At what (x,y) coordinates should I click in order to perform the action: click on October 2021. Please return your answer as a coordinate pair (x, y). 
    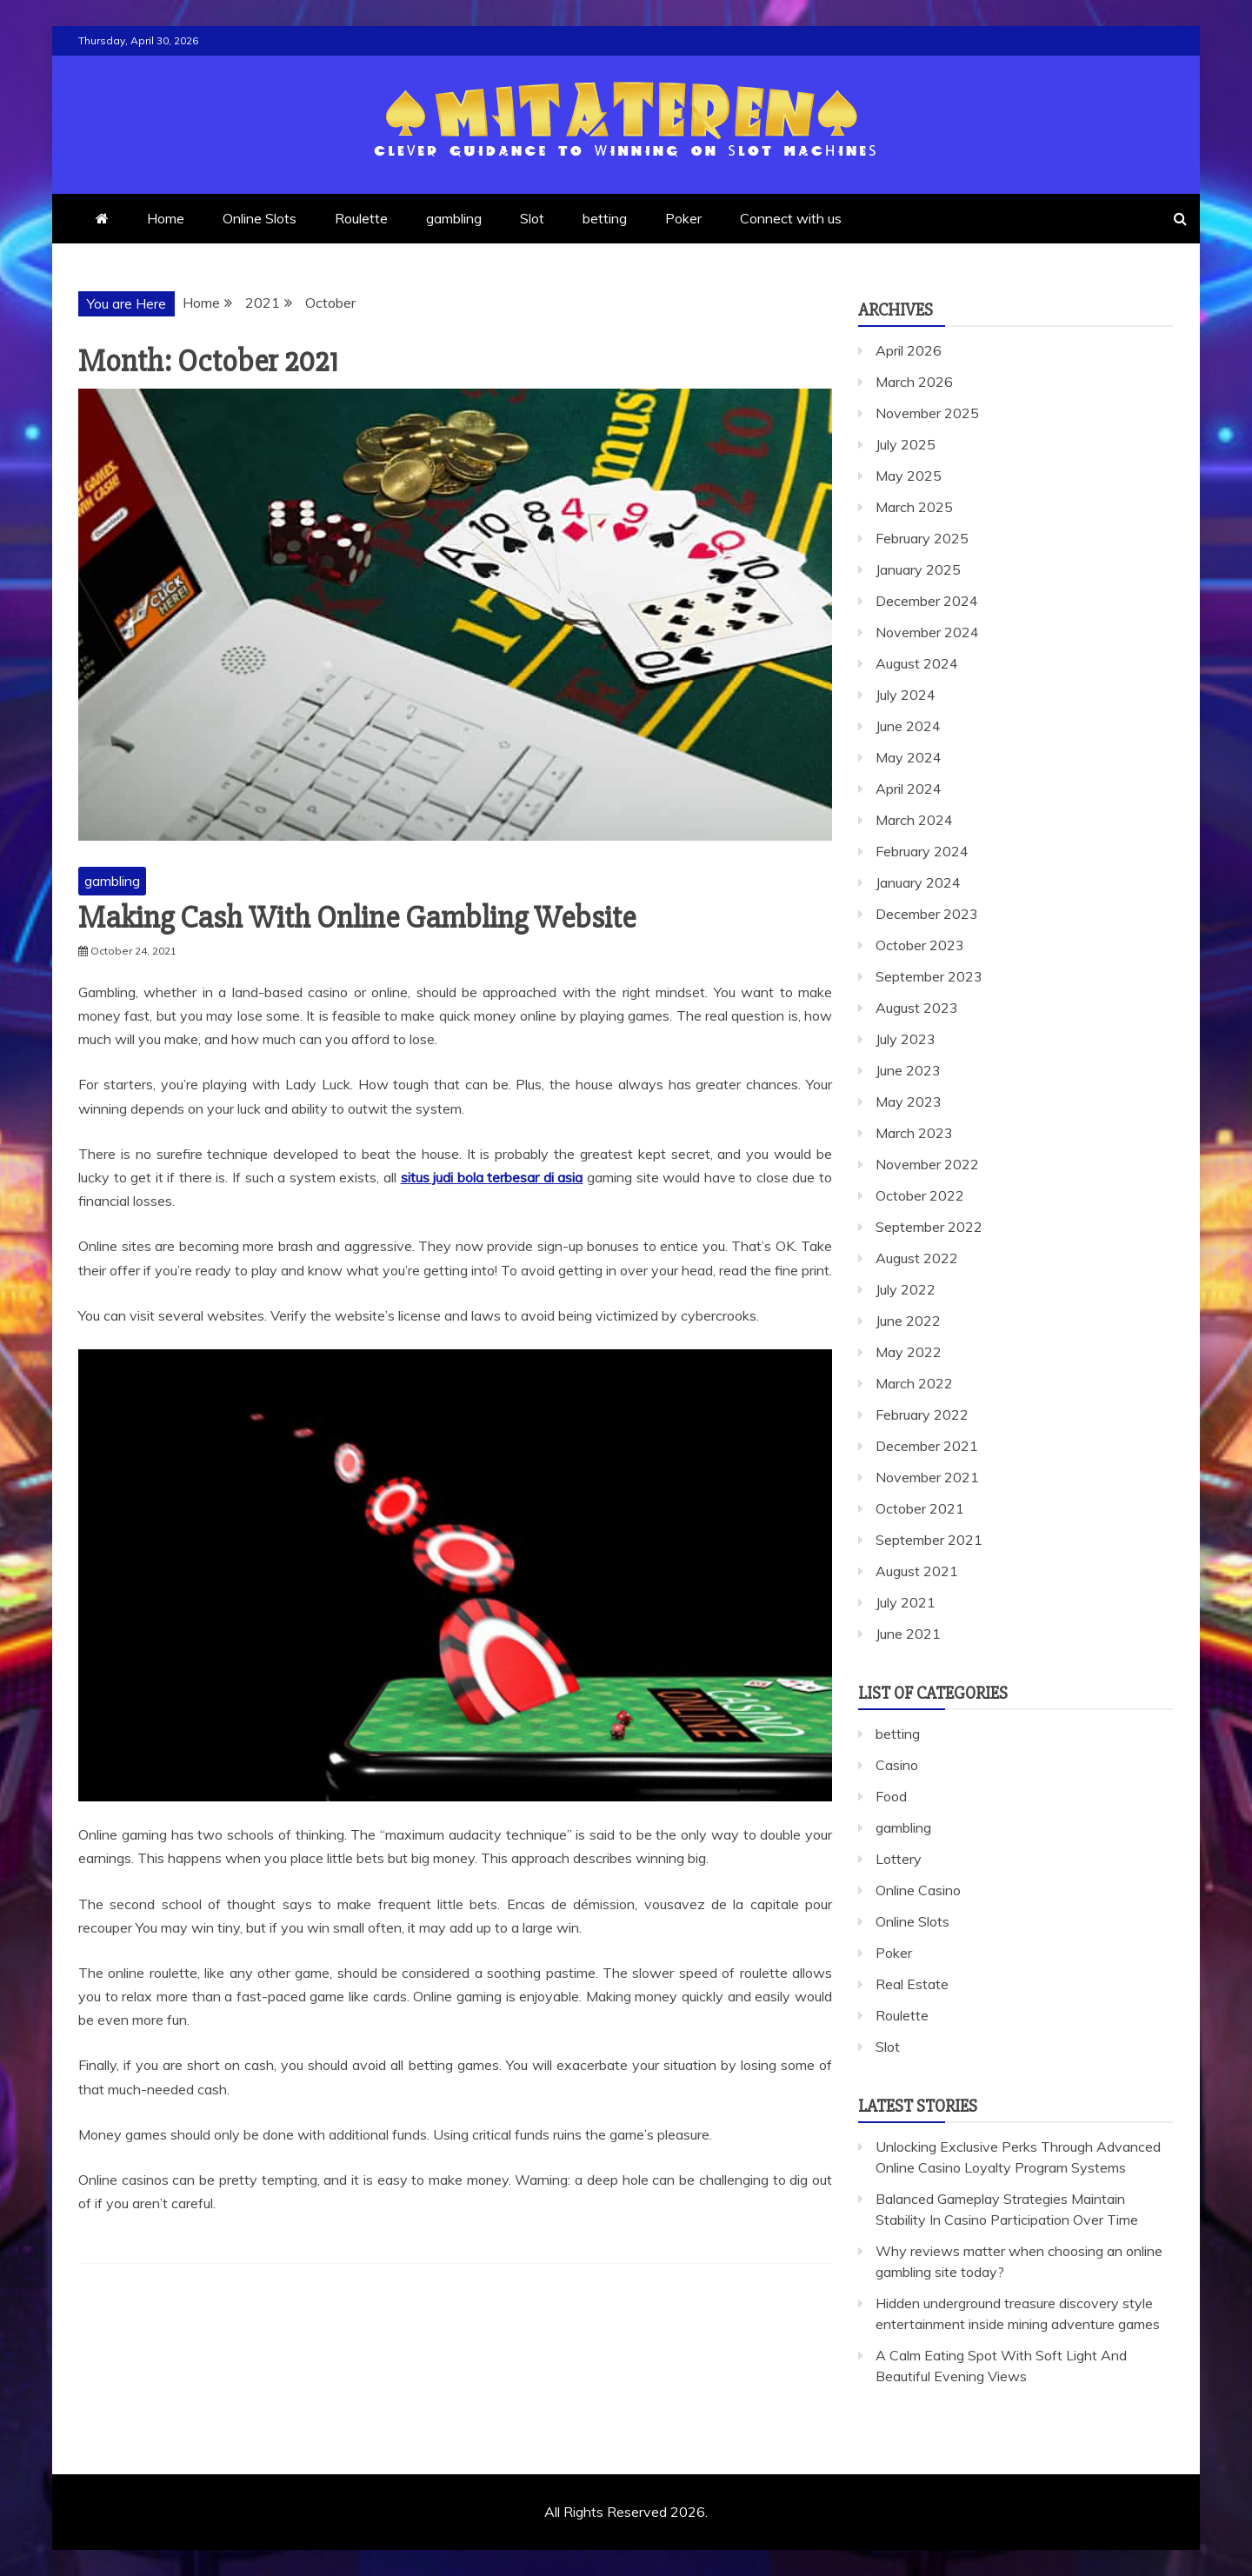
    Looking at the image, I should click on (920, 1508).